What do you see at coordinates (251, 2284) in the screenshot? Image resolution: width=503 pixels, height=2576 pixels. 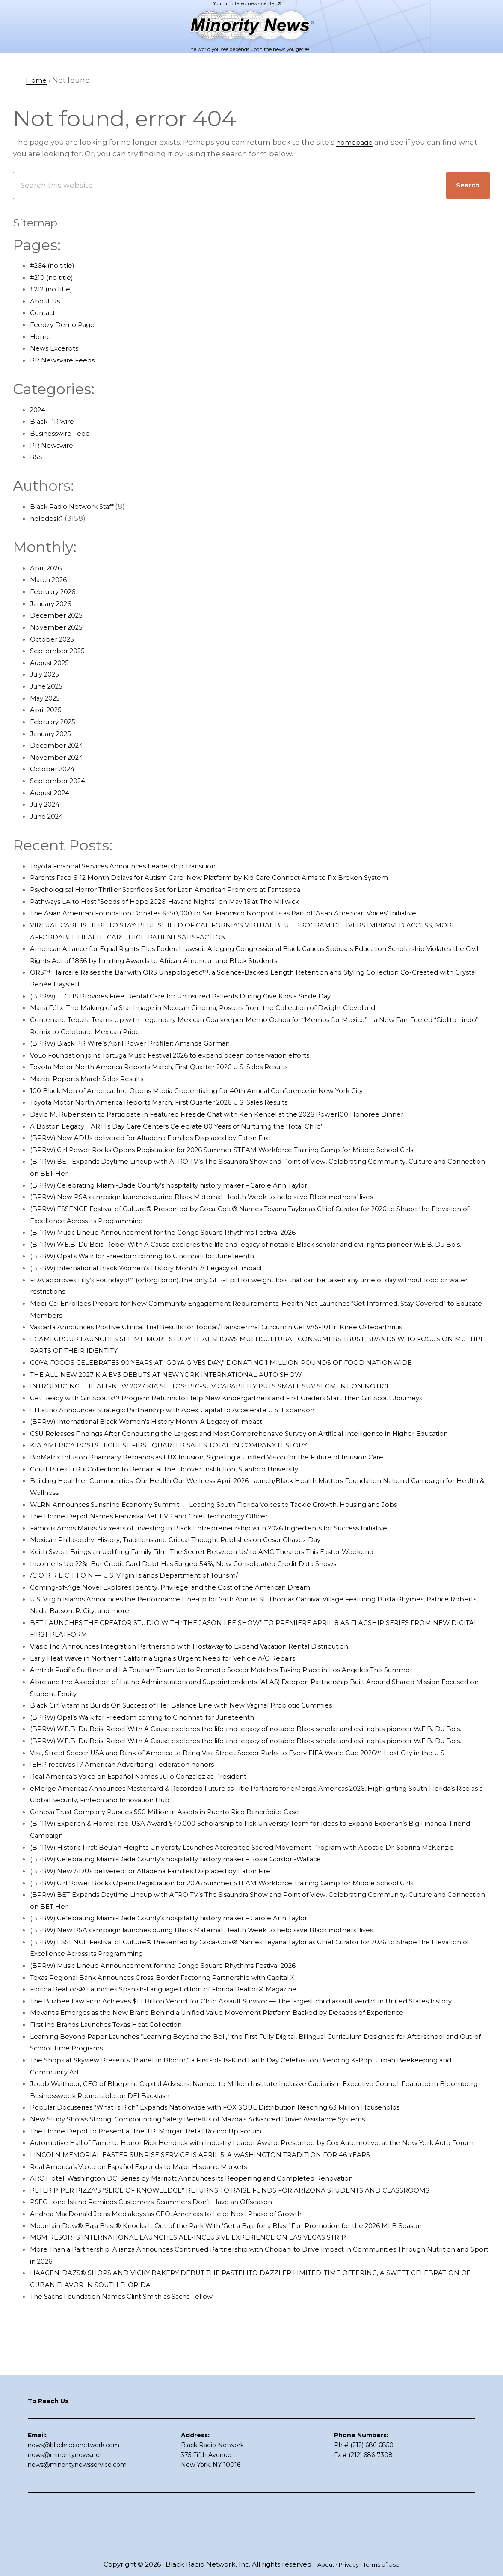 I see `PETER PIPER PIZZA’S “SLICE OF KNOWLEDGE” RETURNS TO RAISE FUNDS FOR ARIZONA STUDENTS AND CLASSROOMS` at bounding box center [251, 2284].